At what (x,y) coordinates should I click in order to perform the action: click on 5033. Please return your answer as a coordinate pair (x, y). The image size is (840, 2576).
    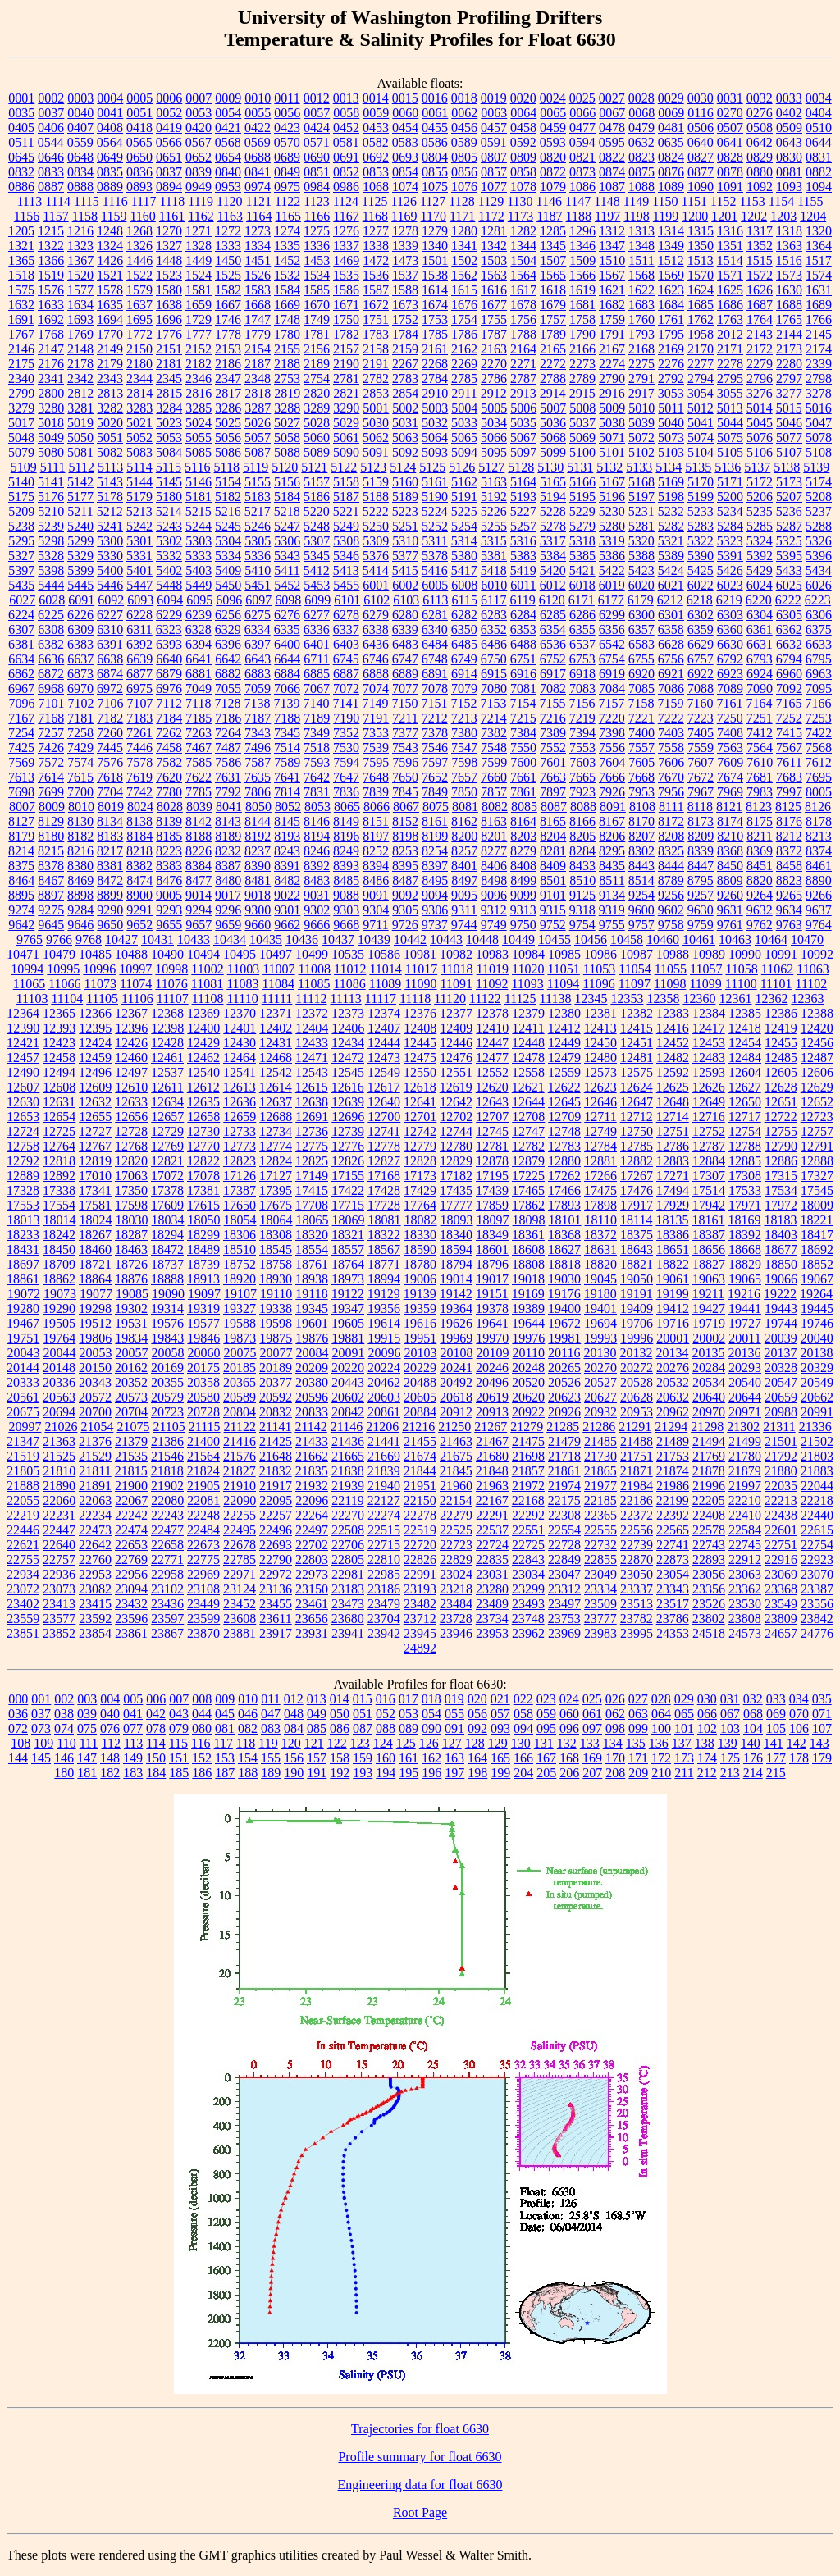
    Looking at the image, I should click on (464, 423).